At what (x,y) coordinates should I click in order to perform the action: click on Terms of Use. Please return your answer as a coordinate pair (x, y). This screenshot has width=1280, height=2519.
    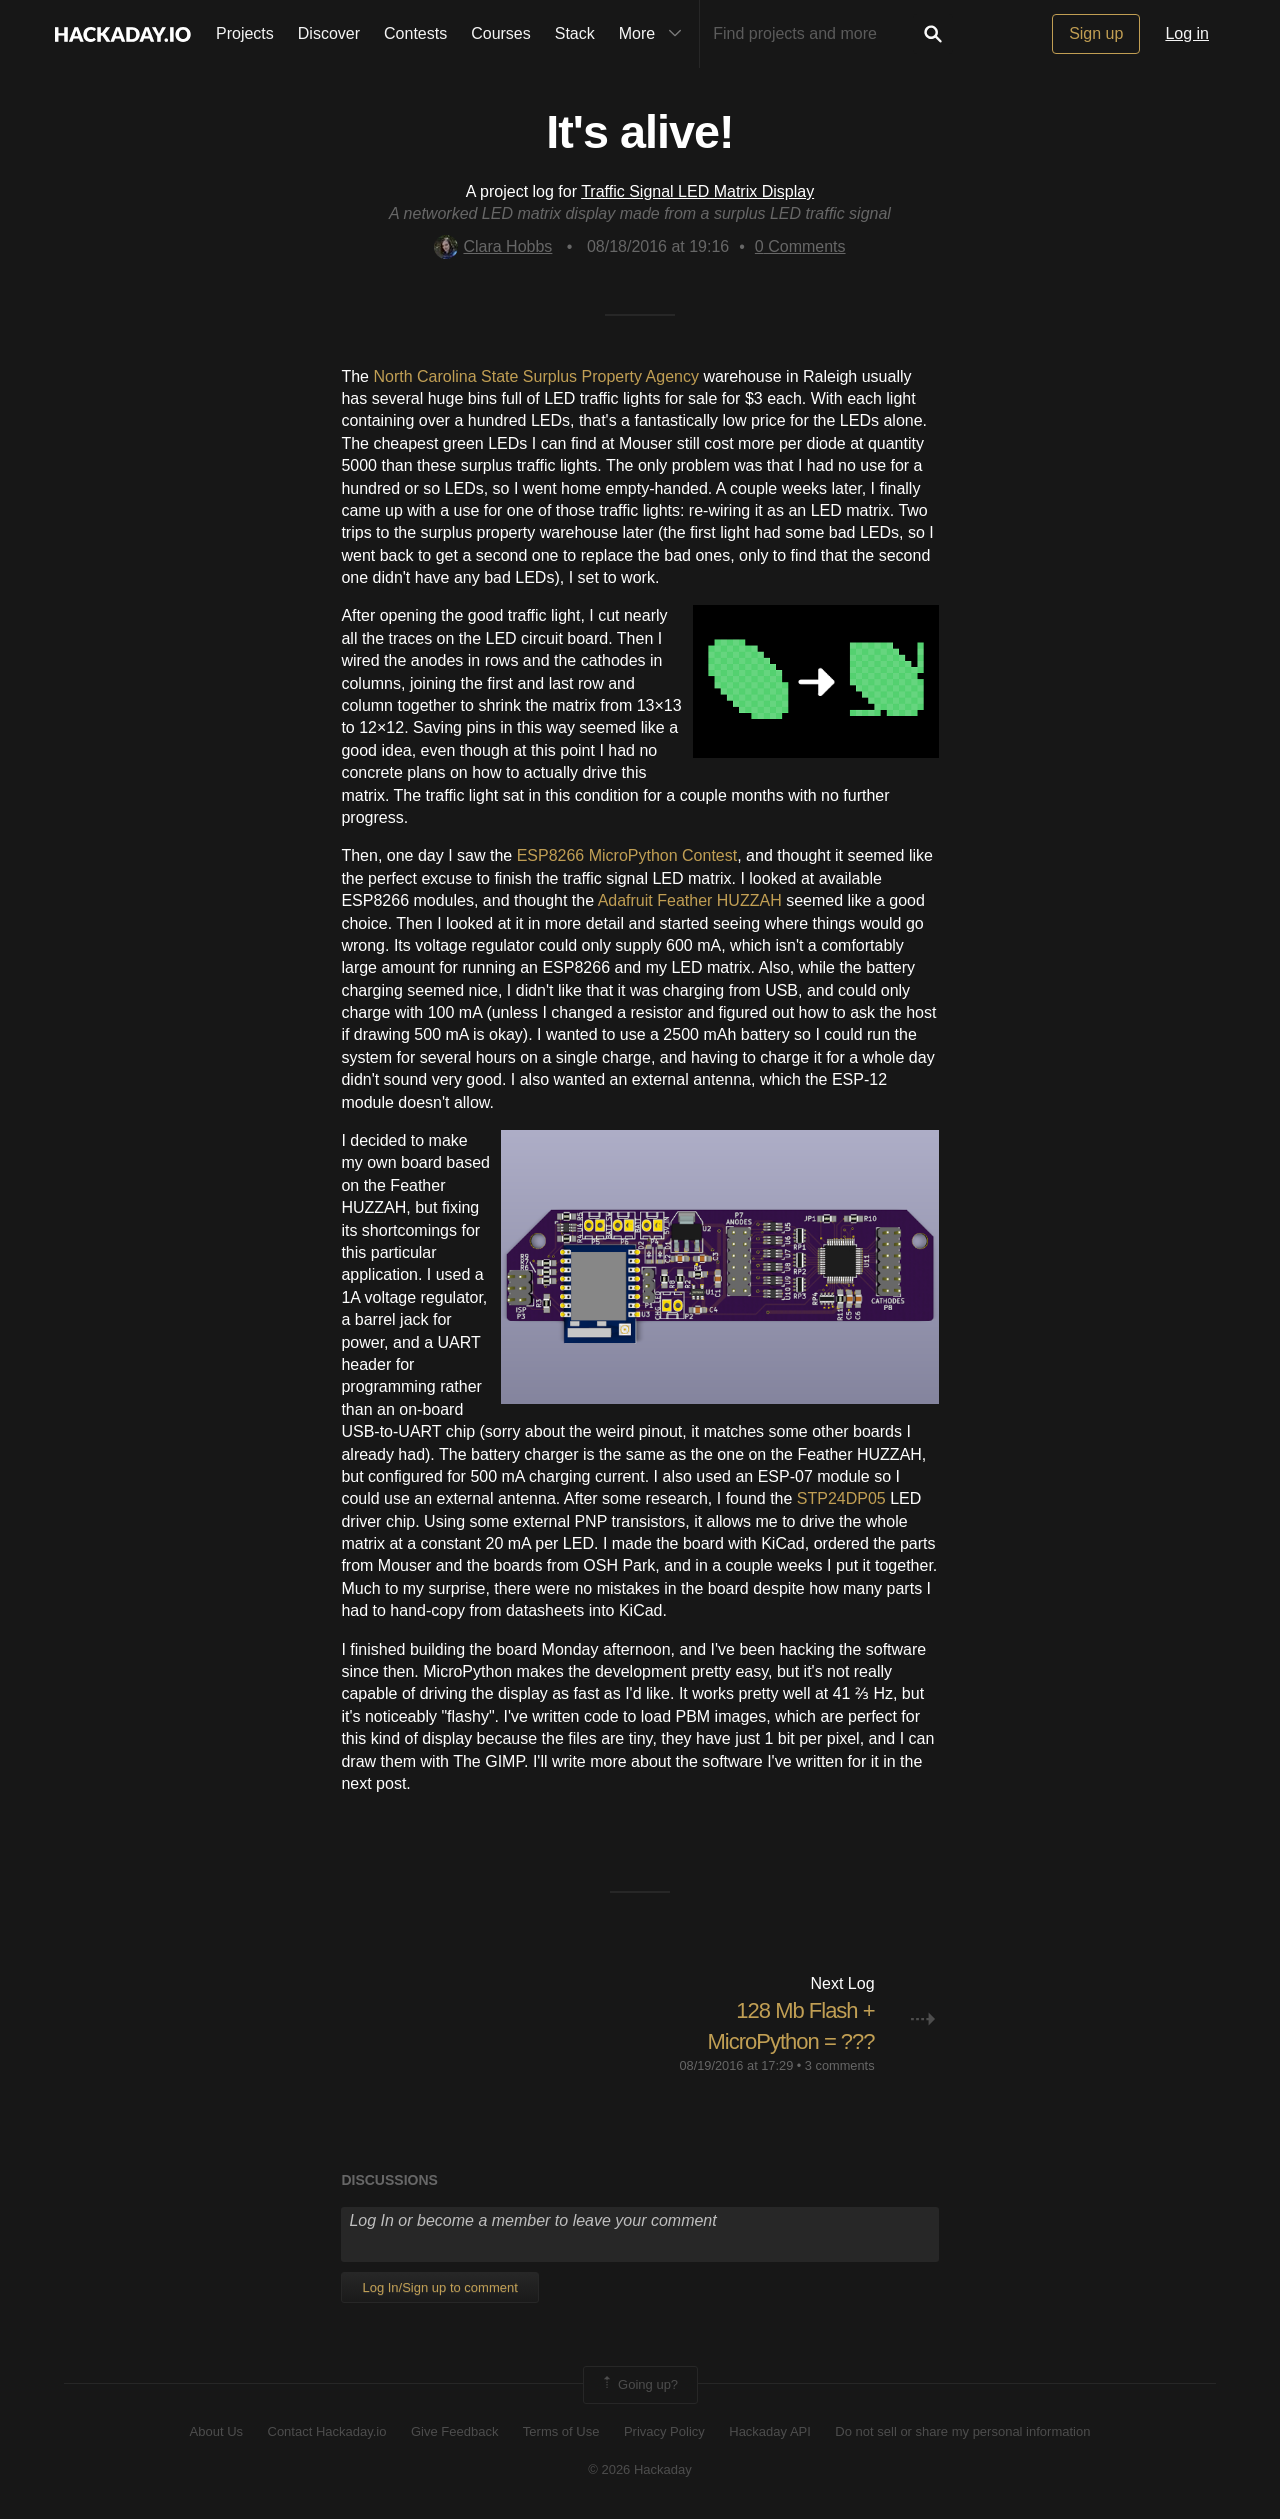
    Looking at the image, I should click on (561, 2431).